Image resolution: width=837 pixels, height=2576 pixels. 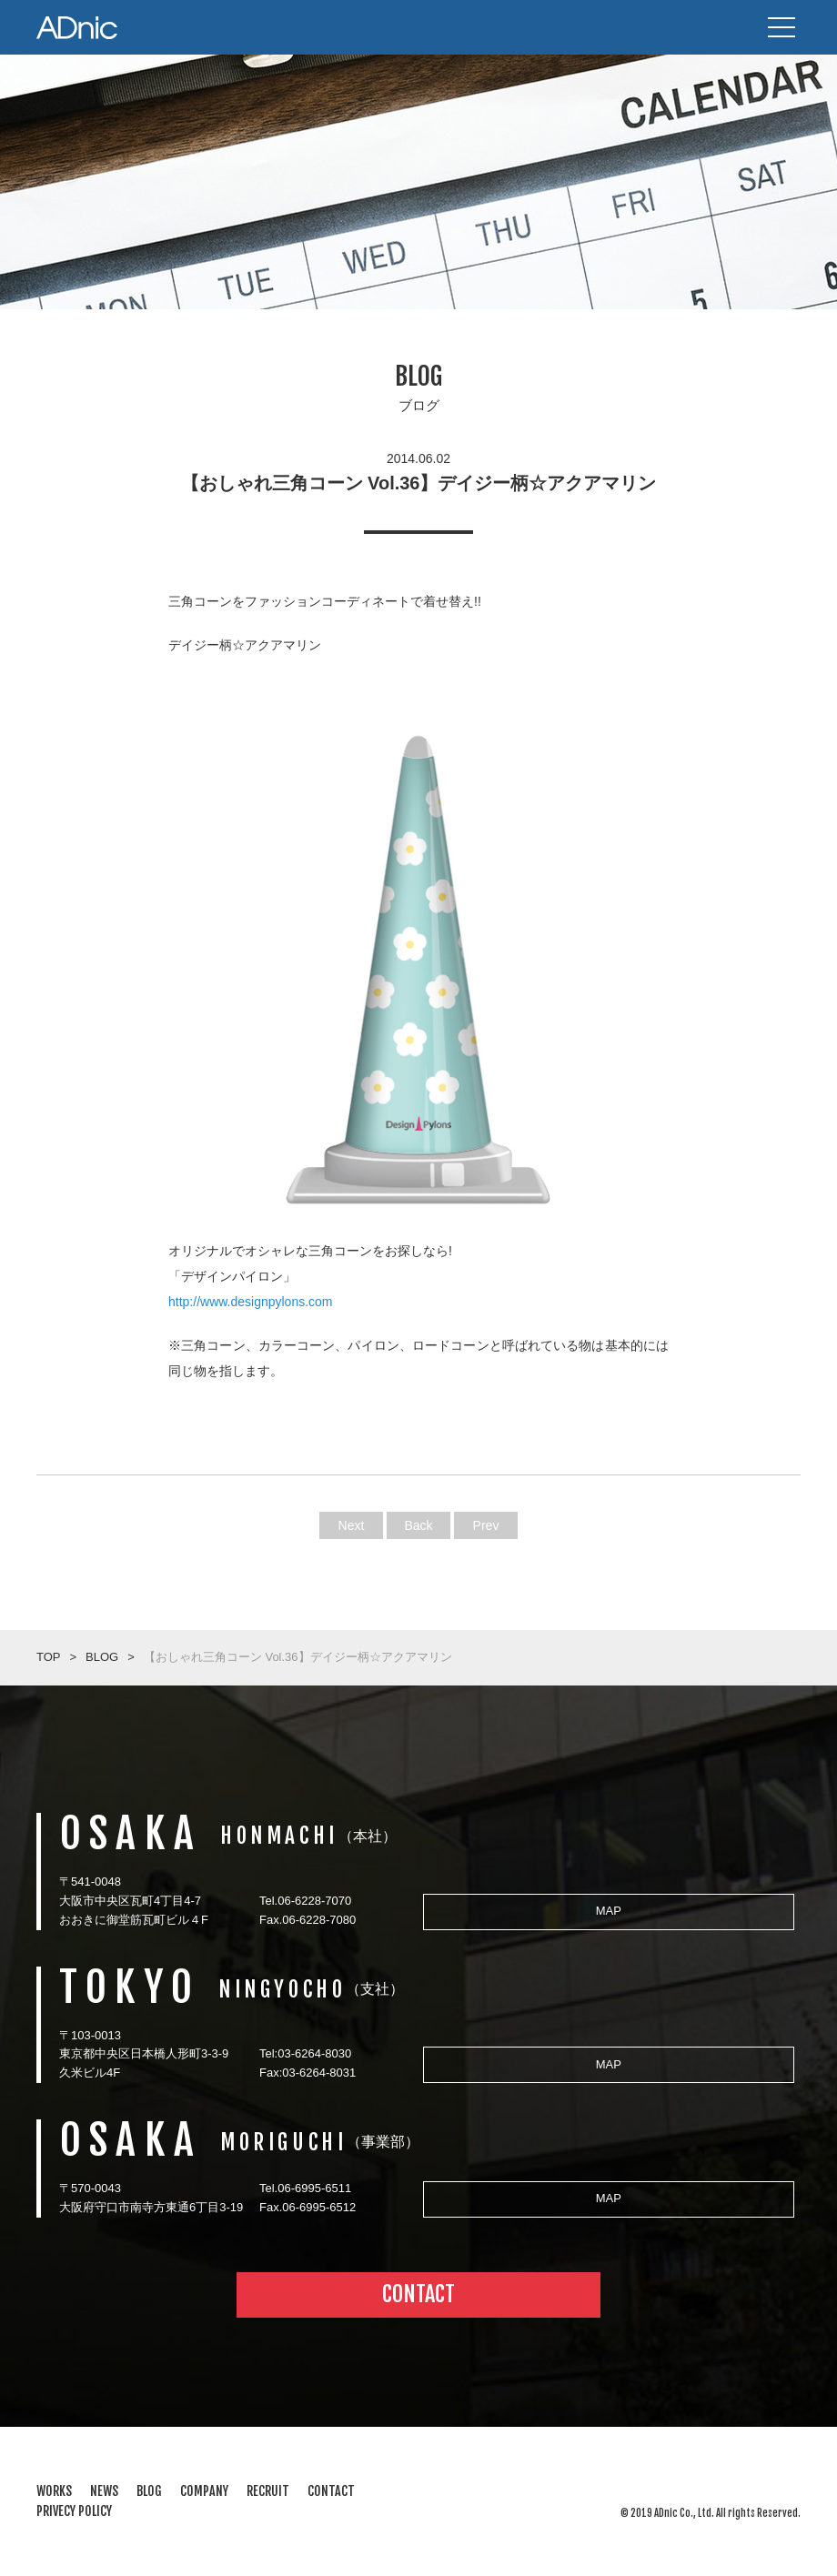 I want to click on PRIVECY POLICY, so click(x=74, y=2511).